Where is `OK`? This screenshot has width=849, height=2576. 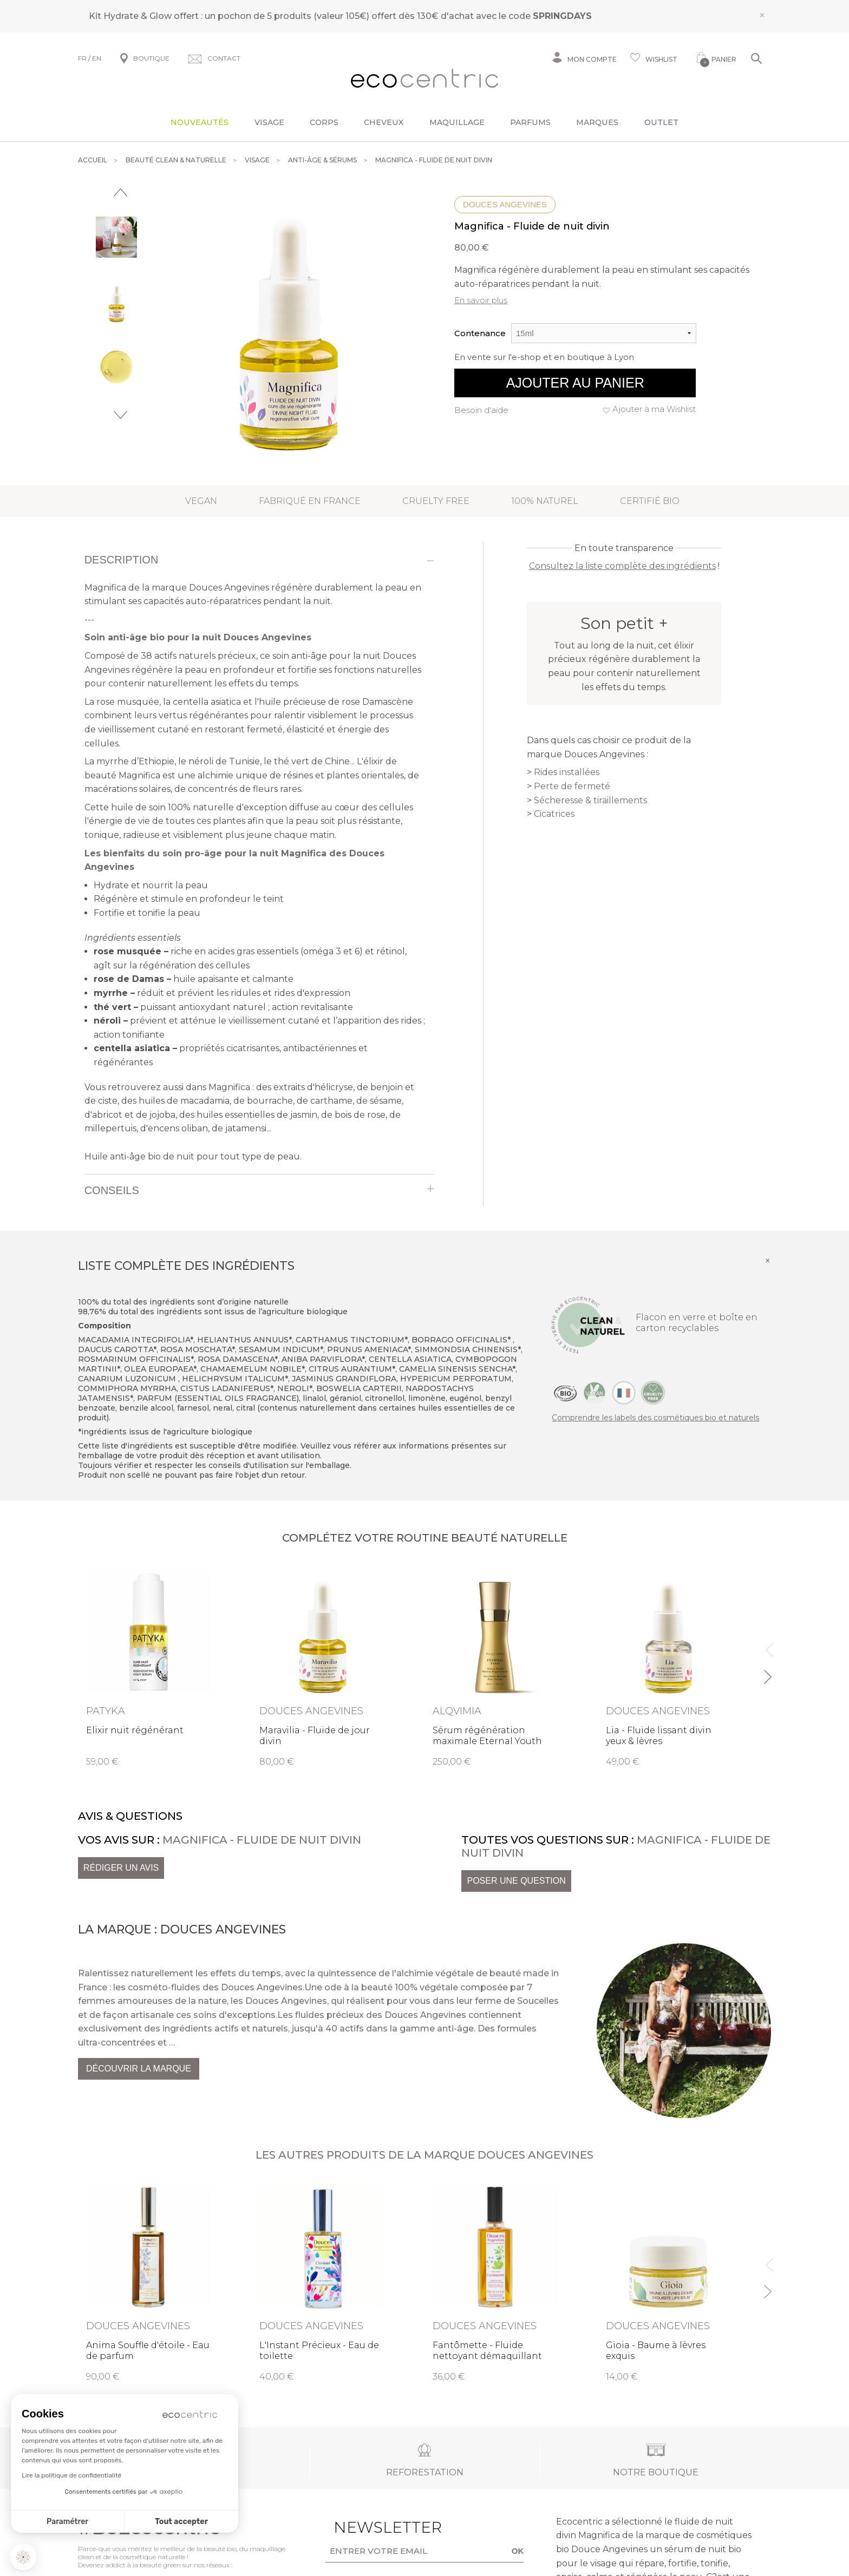
OK is located at coordinates (518, 2550).